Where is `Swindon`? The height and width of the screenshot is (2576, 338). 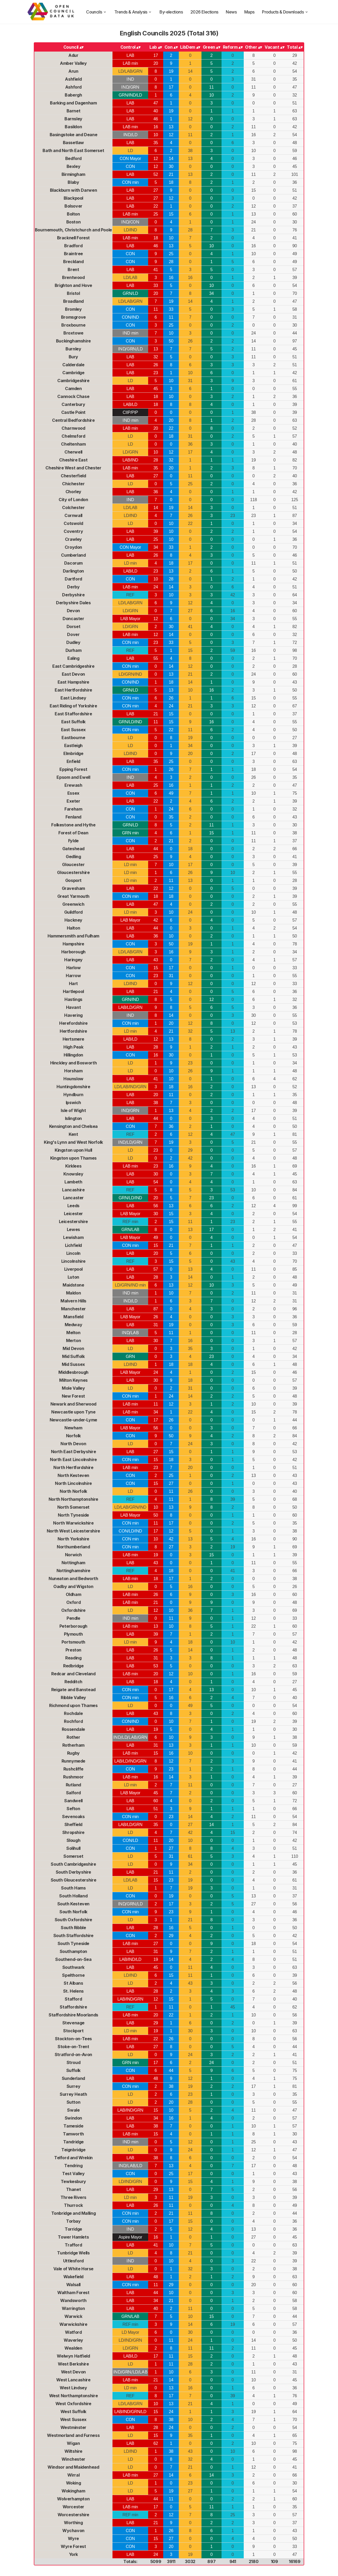
Swindon is located at coordinates (73, 2118).